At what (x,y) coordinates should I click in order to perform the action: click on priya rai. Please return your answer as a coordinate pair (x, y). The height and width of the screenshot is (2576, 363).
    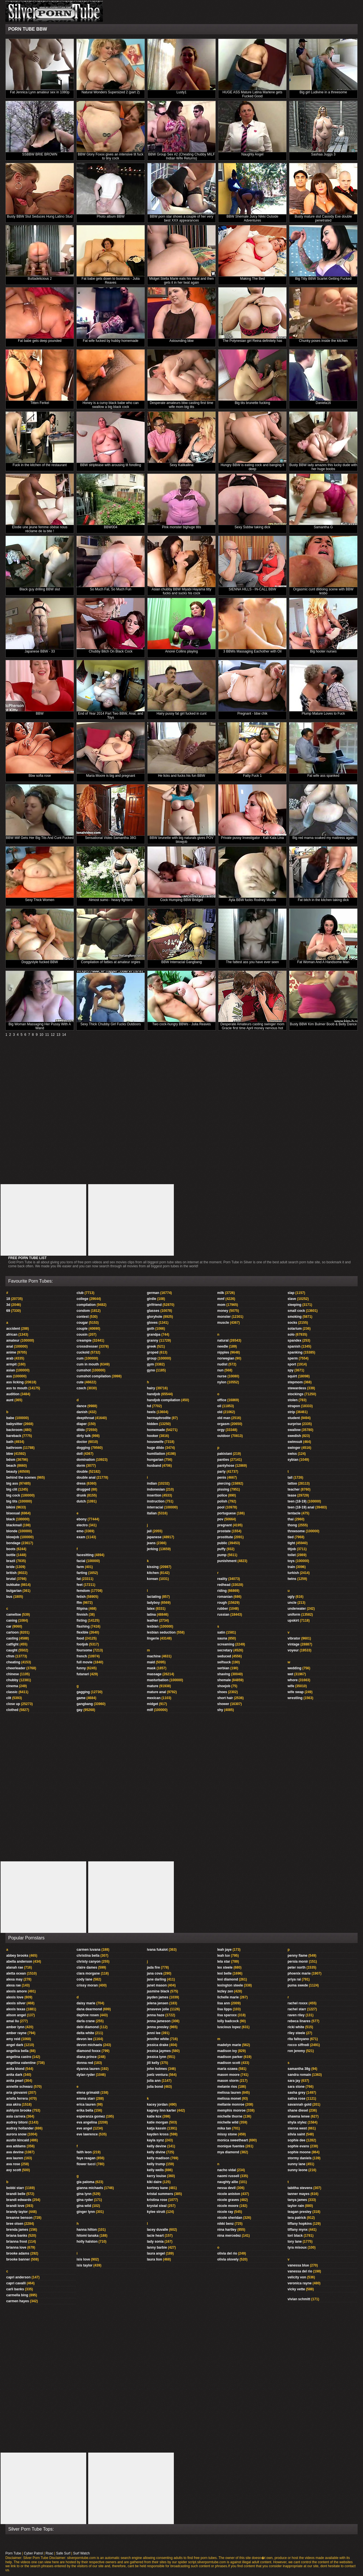
    Looking at the image, I should click on (294, 1979).